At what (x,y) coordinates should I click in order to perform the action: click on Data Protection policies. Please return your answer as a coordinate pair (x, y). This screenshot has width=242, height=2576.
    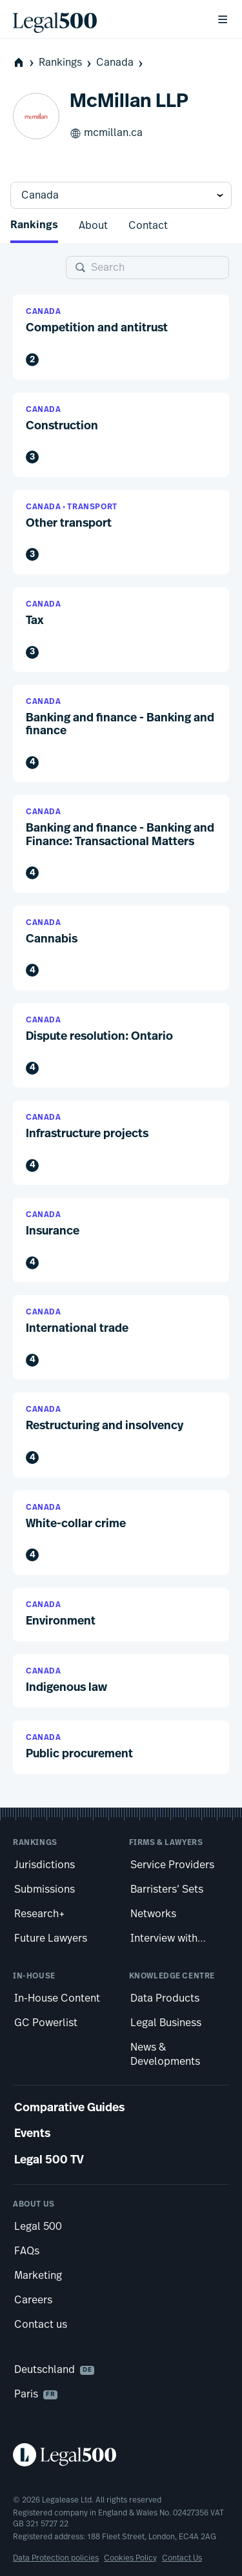
    Looking at the image, I should click on (56, 2558).